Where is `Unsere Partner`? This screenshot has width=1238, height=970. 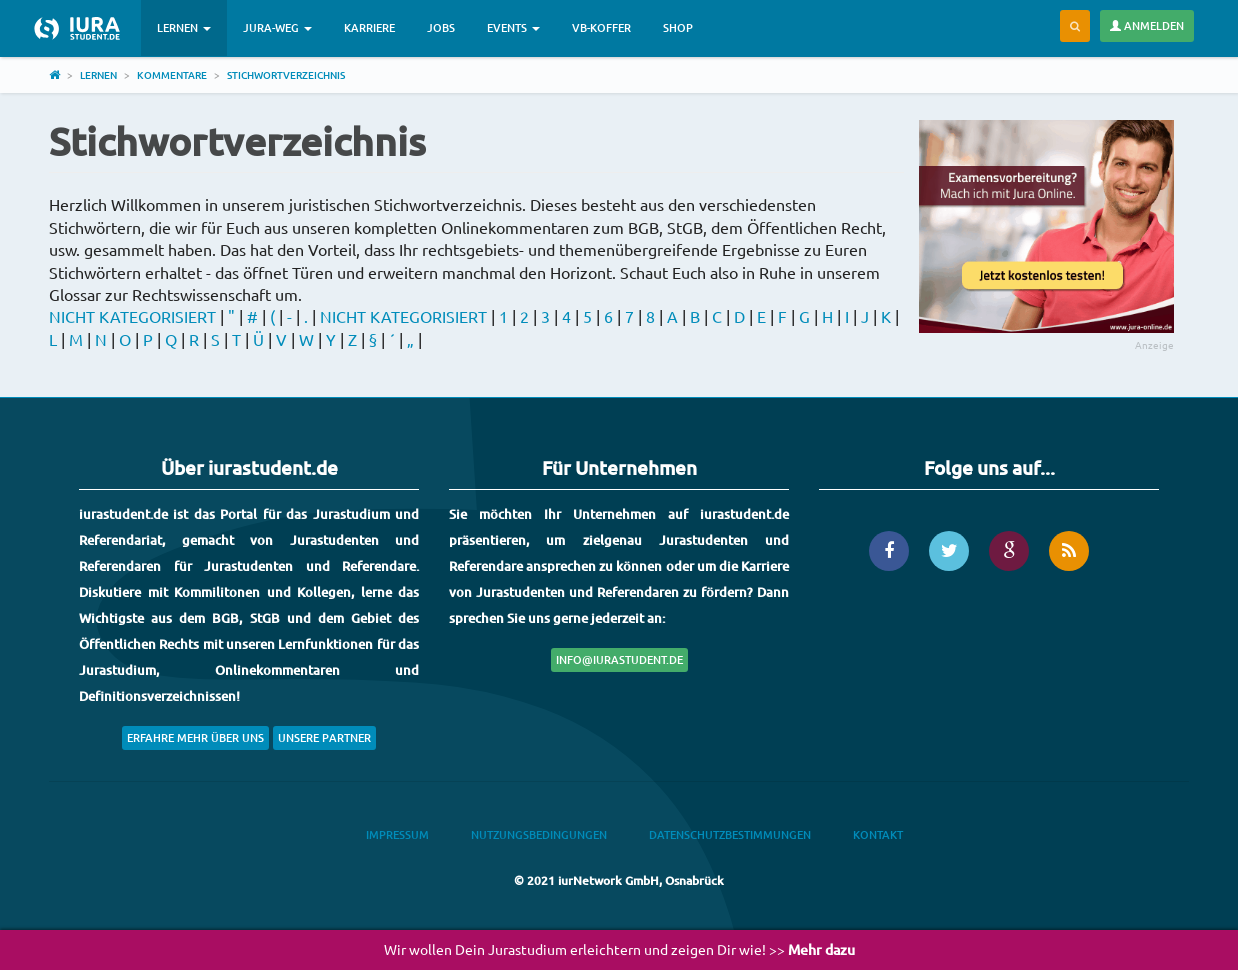
Unsere Partner is located at coordinates (324, 737).